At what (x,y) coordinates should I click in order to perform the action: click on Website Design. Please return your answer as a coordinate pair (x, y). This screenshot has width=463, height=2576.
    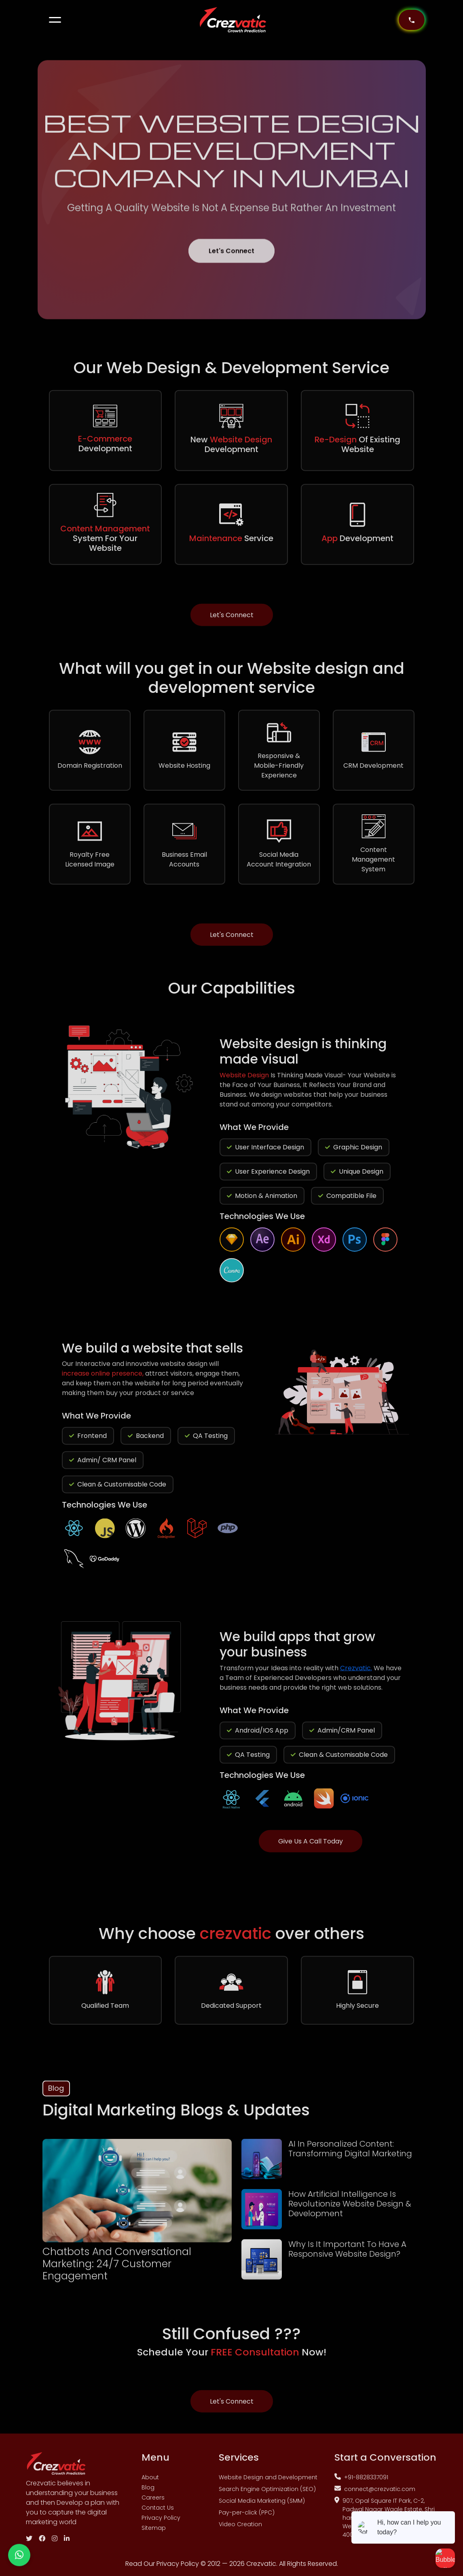
    Looking at the image, I should click on (245, 1080).